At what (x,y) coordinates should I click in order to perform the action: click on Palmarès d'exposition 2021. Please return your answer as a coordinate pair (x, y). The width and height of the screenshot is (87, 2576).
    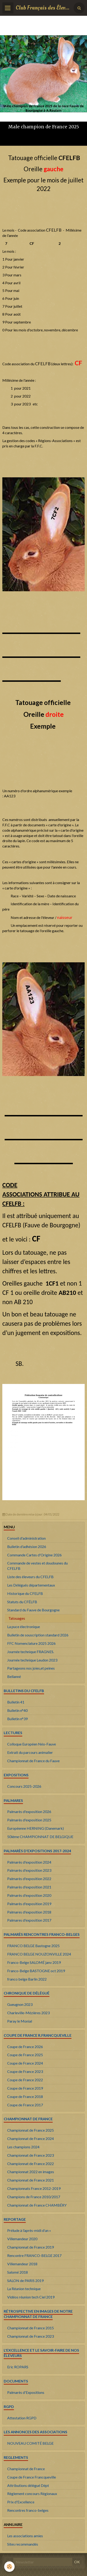
    Looking at the image, I should click on (29, 1887).